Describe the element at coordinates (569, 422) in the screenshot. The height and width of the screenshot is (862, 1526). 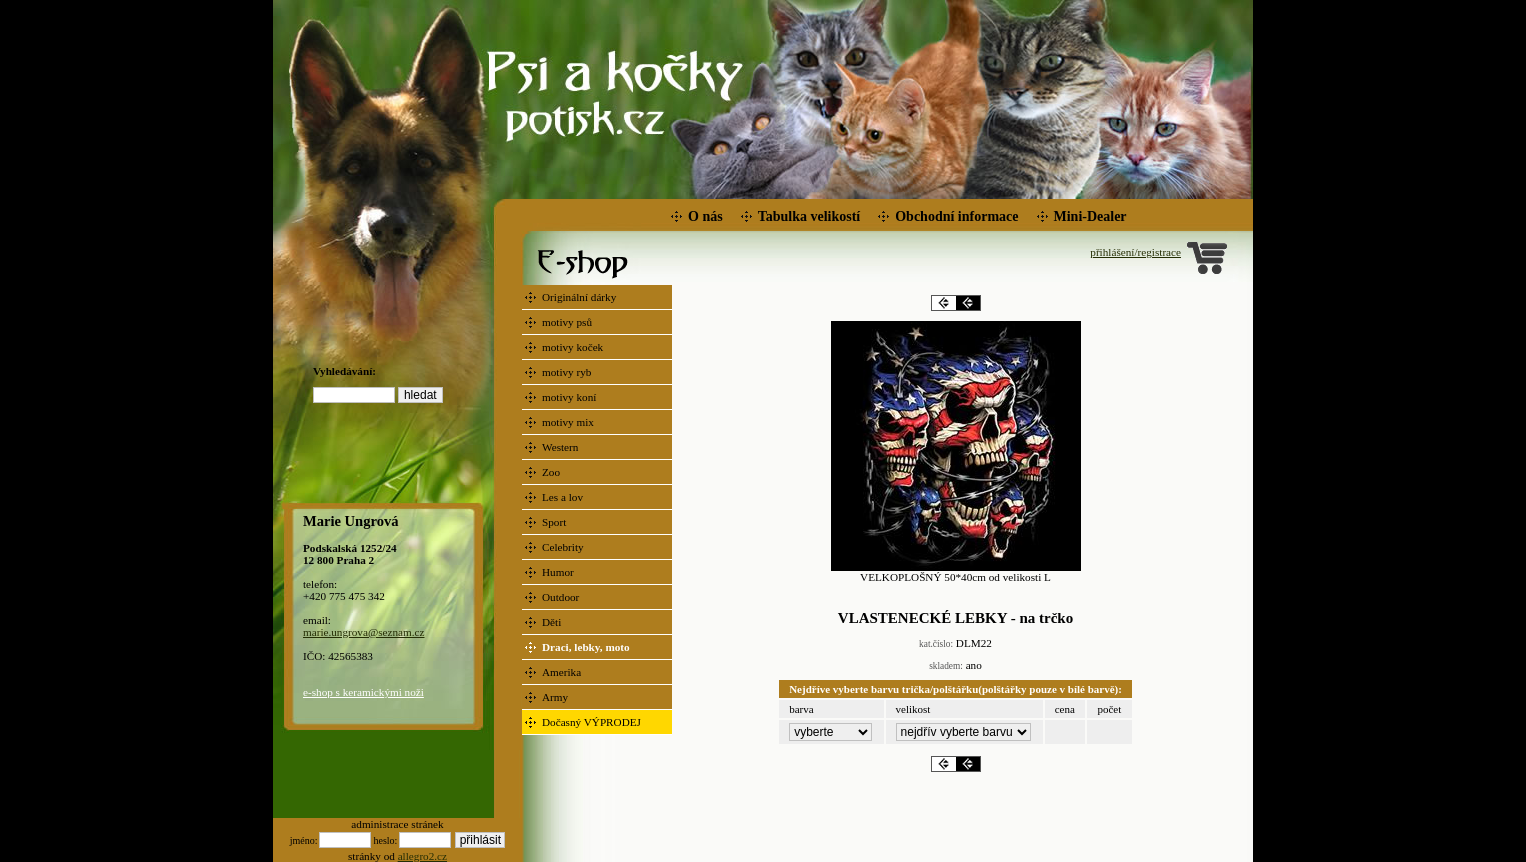
I see `motivy mix` at that location.